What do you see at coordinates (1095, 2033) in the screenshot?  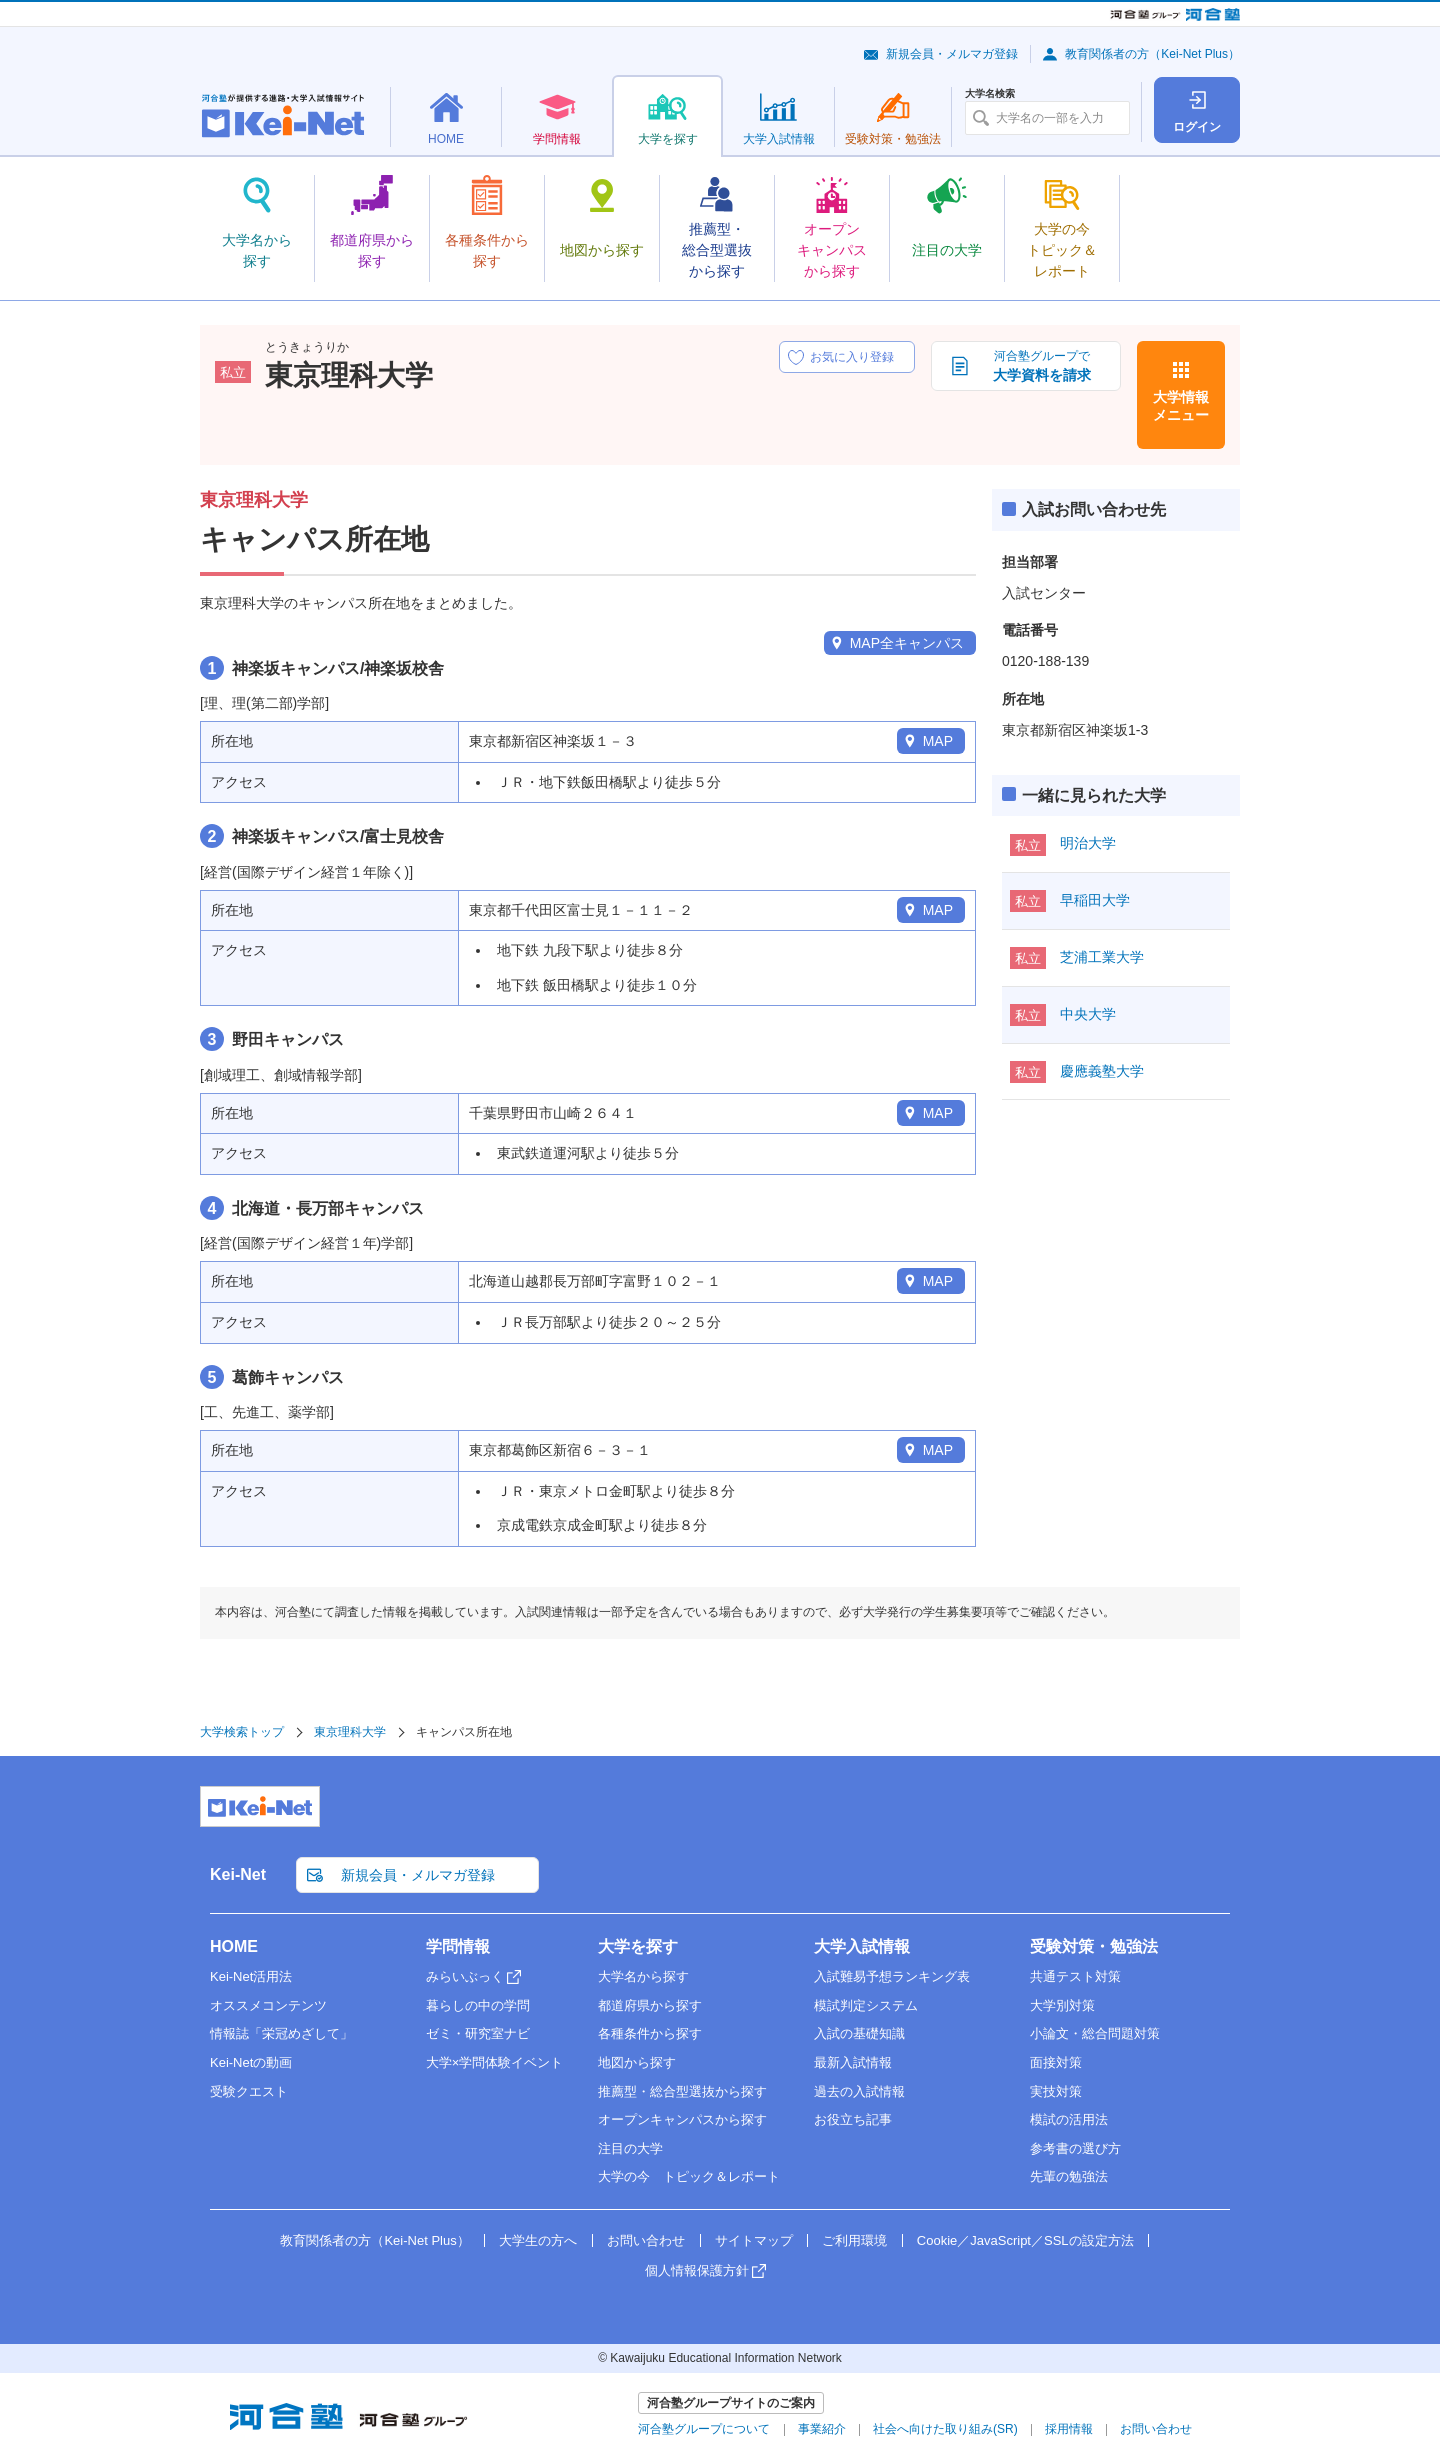 I see `小論文・総合問題対策` at bounding box center [1095, 2033].